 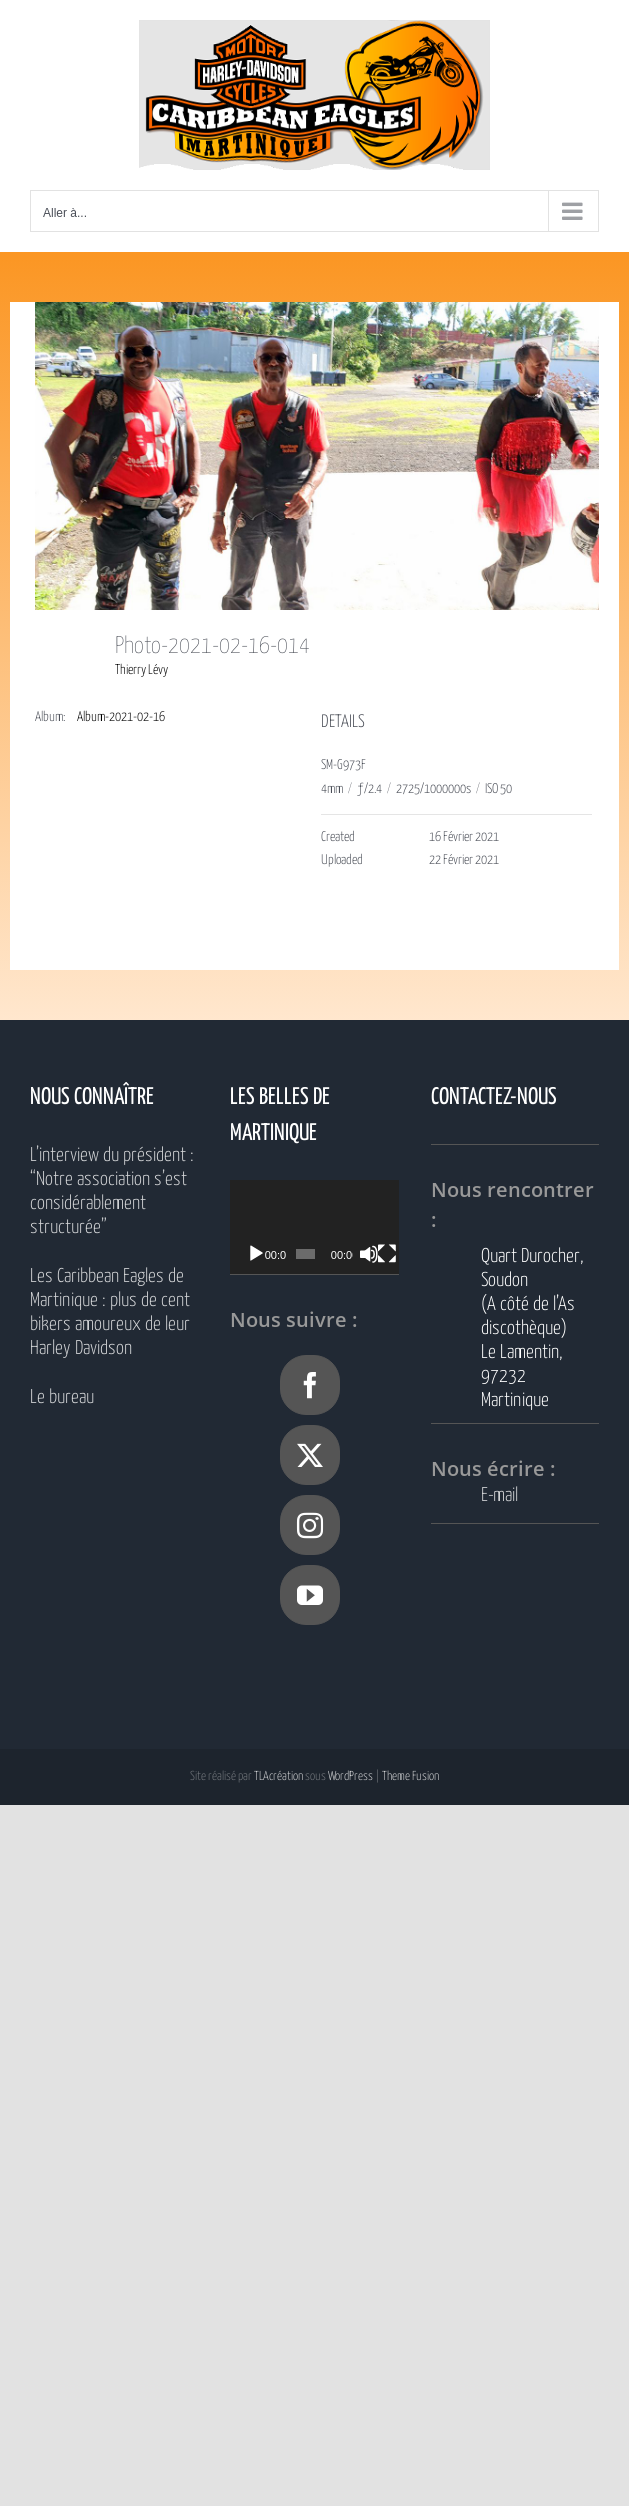 What do you see at coordinates (278, 1776) in the screenshot?
I see `TLAcréation` at bounding box center [278, 1776].